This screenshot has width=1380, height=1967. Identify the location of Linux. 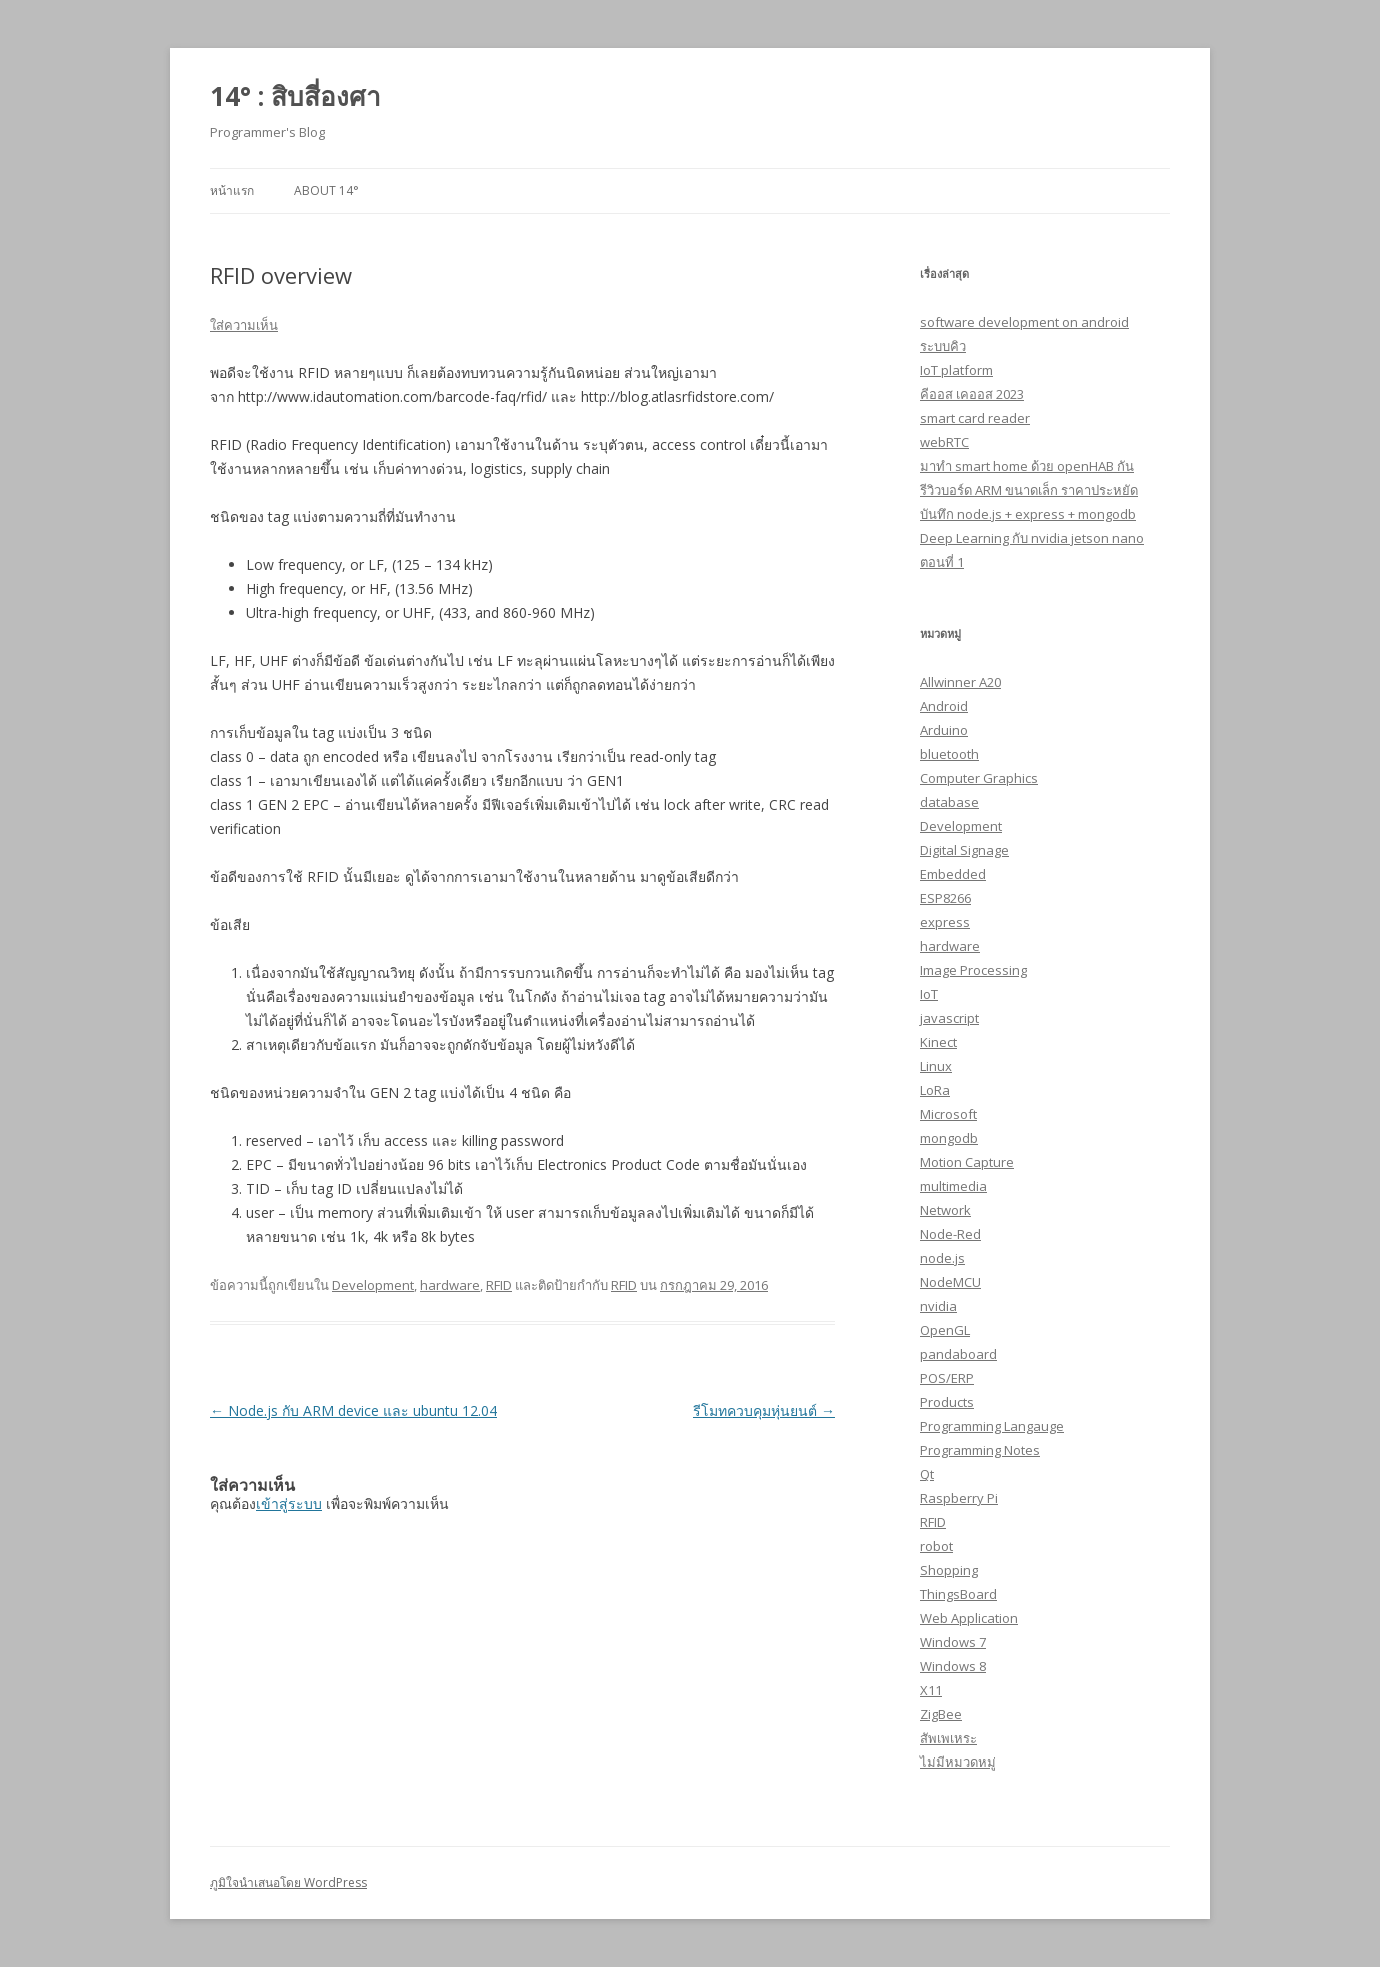
(936, 1066).